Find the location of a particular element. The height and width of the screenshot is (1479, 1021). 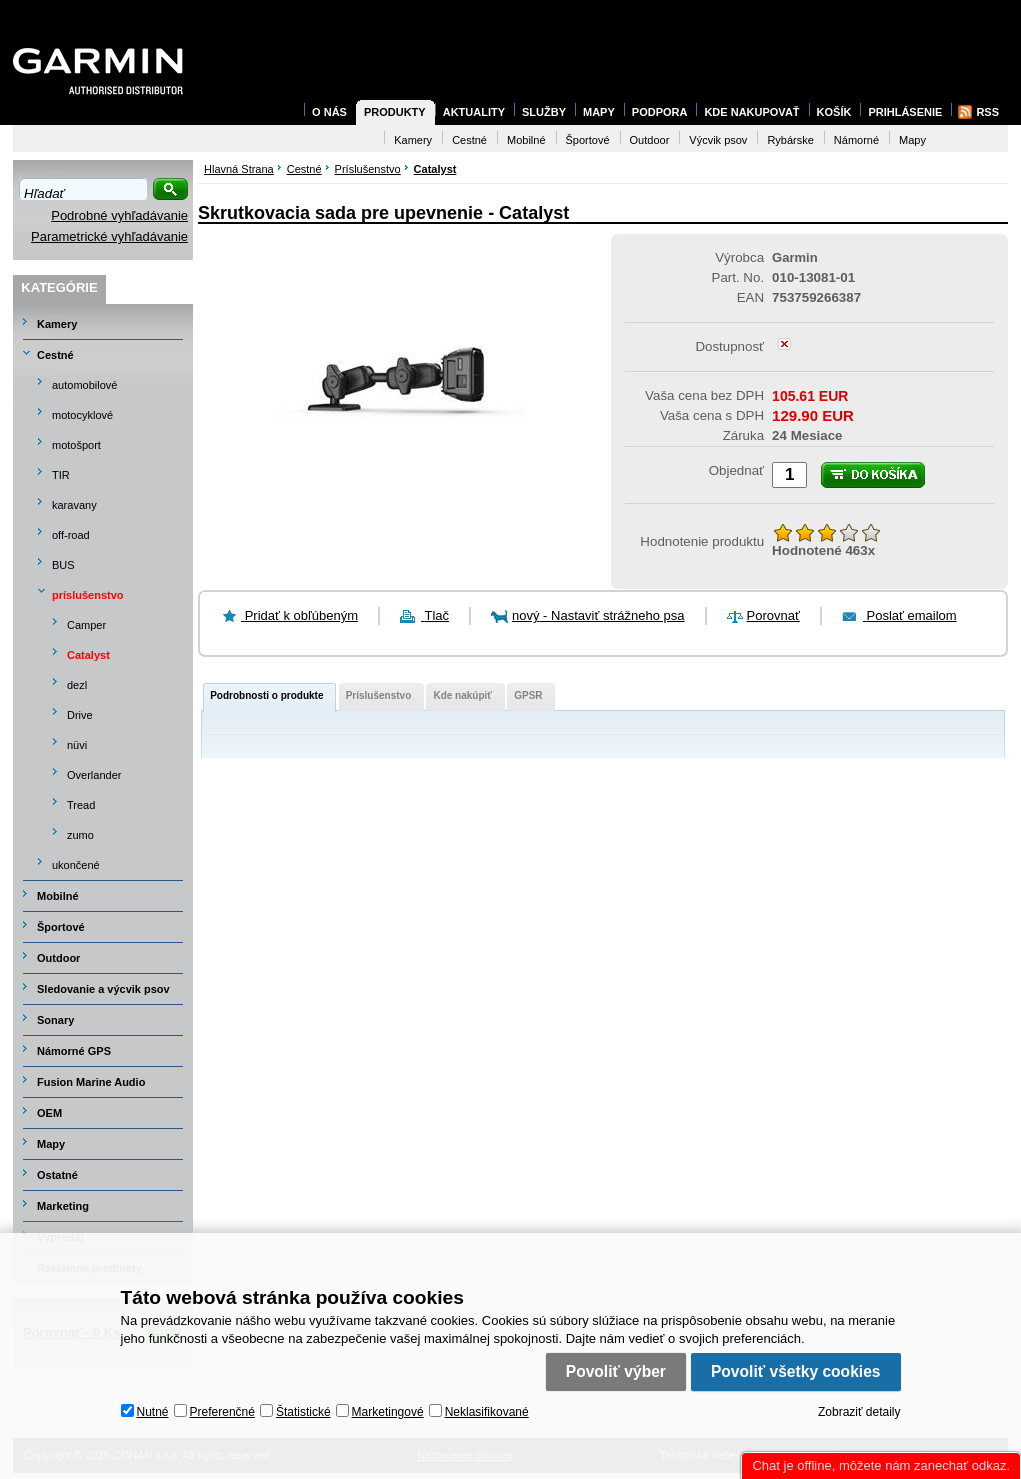

O nás is located at coordinates (329, 112).